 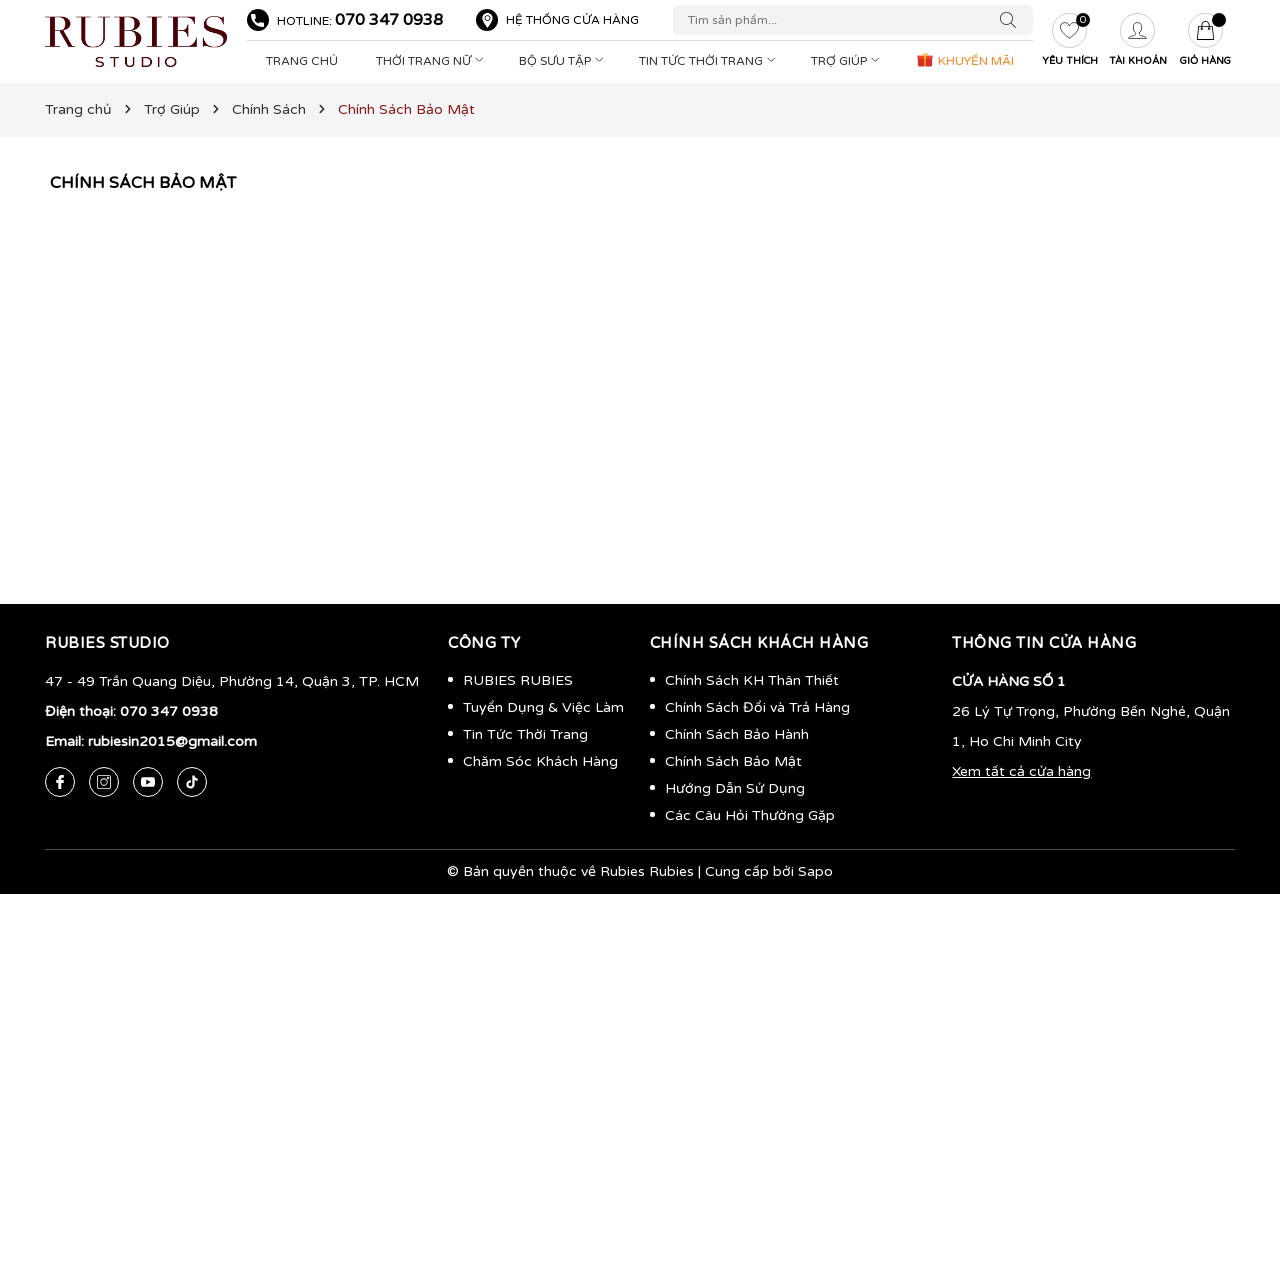 I want to click on Sapo, so click(x=815, y=871).